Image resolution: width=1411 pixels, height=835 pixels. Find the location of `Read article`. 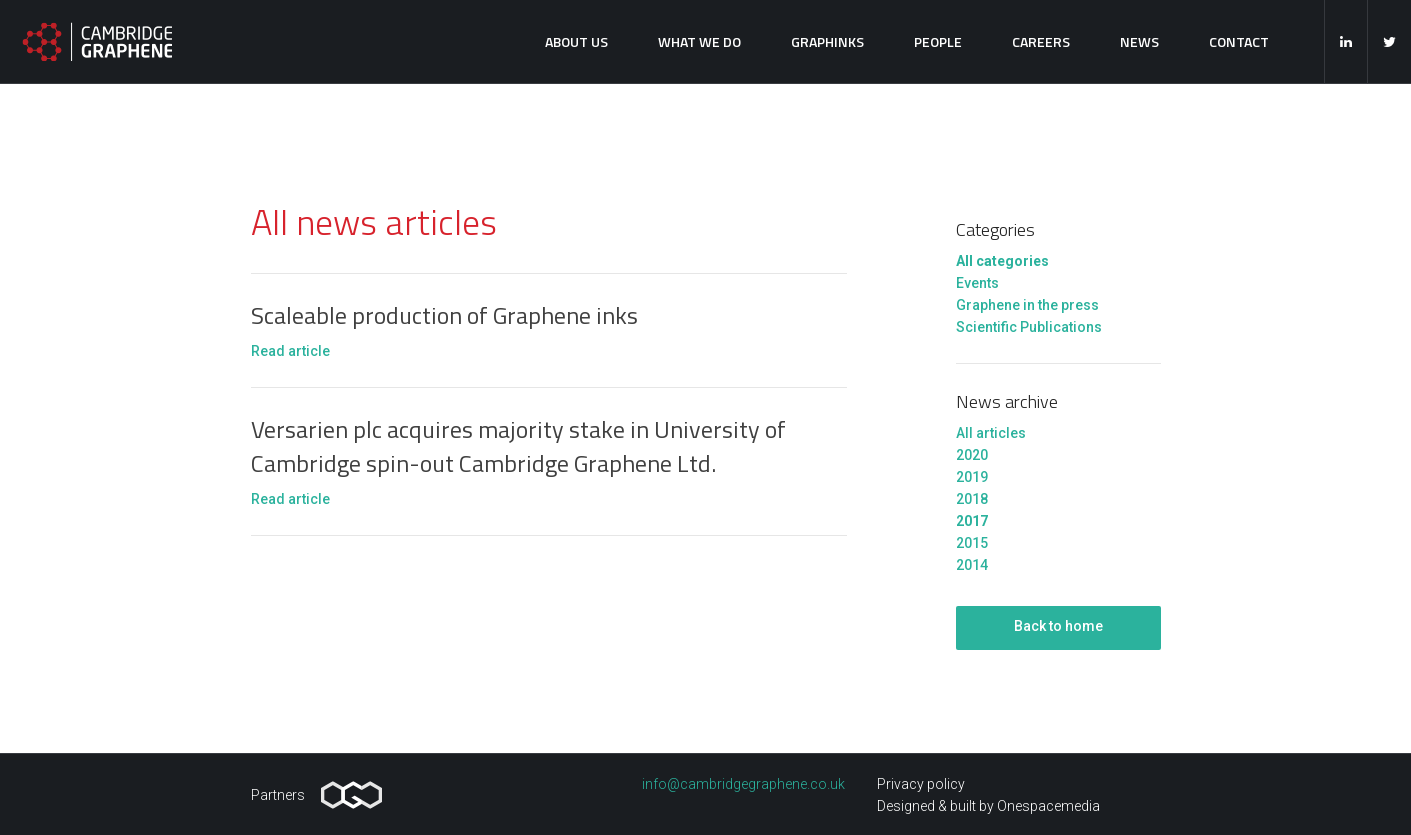

Read article is located at coordinates (290, 351).